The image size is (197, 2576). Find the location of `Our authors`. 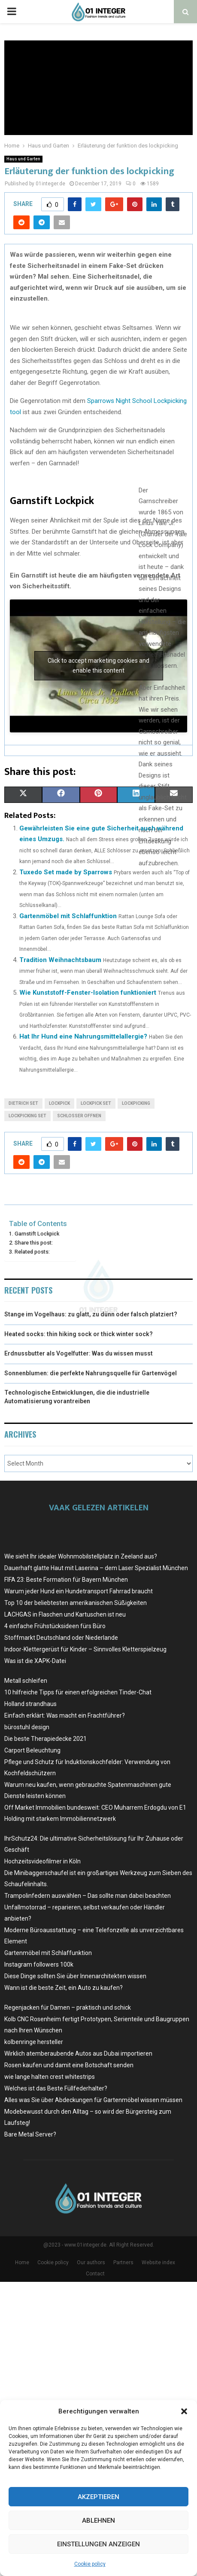

Our authors is located at coordinates (91, 2262).